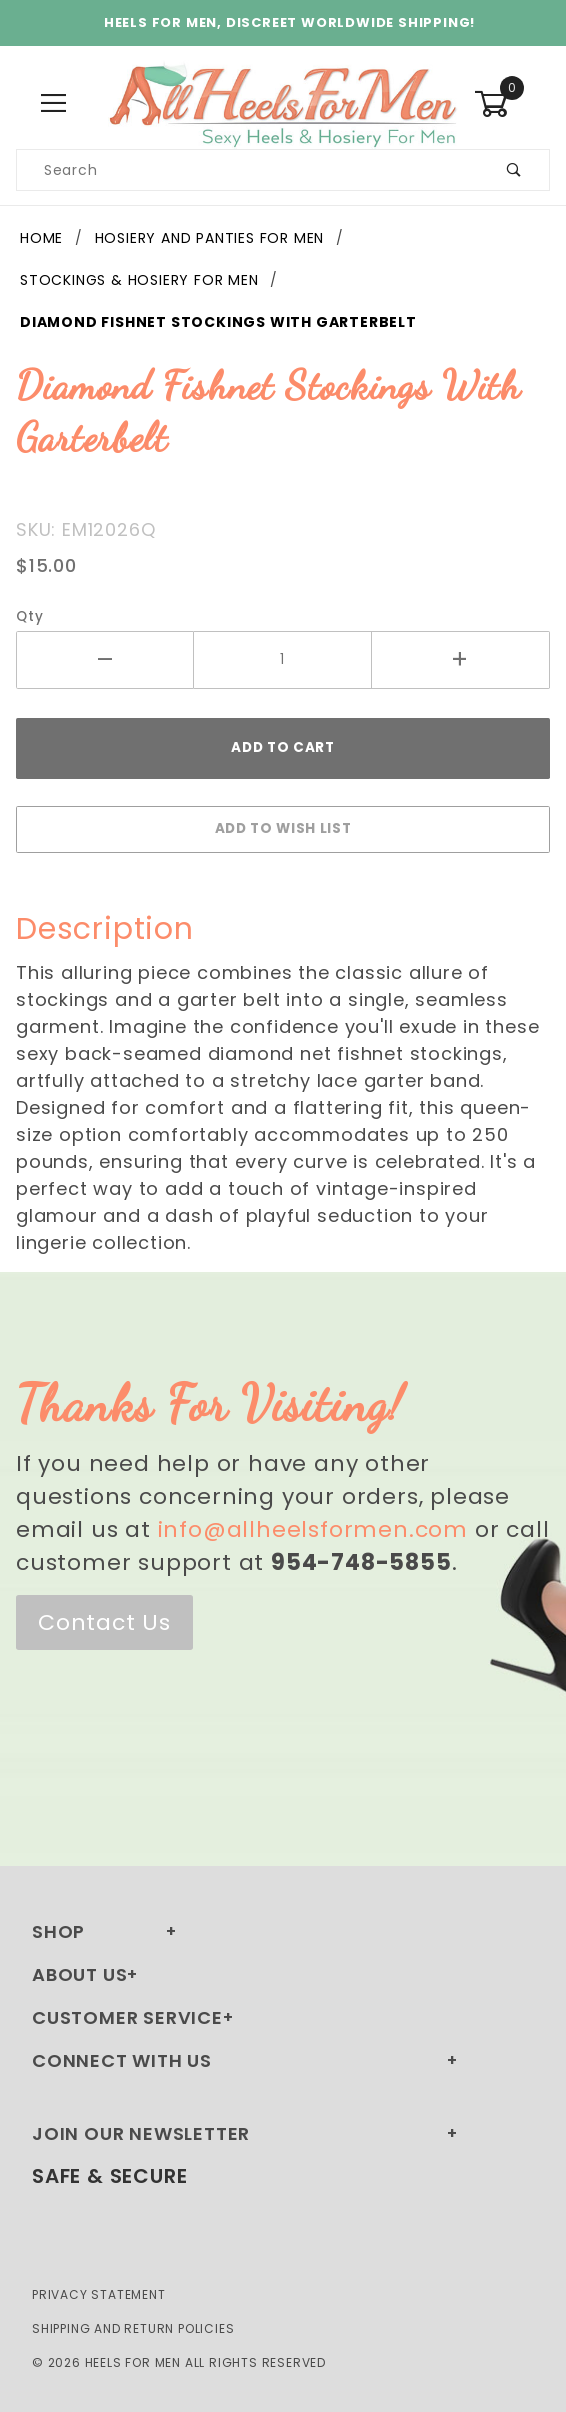 The image size is (566, 2412). I want to click on Customer Service, so click(127, 2017).